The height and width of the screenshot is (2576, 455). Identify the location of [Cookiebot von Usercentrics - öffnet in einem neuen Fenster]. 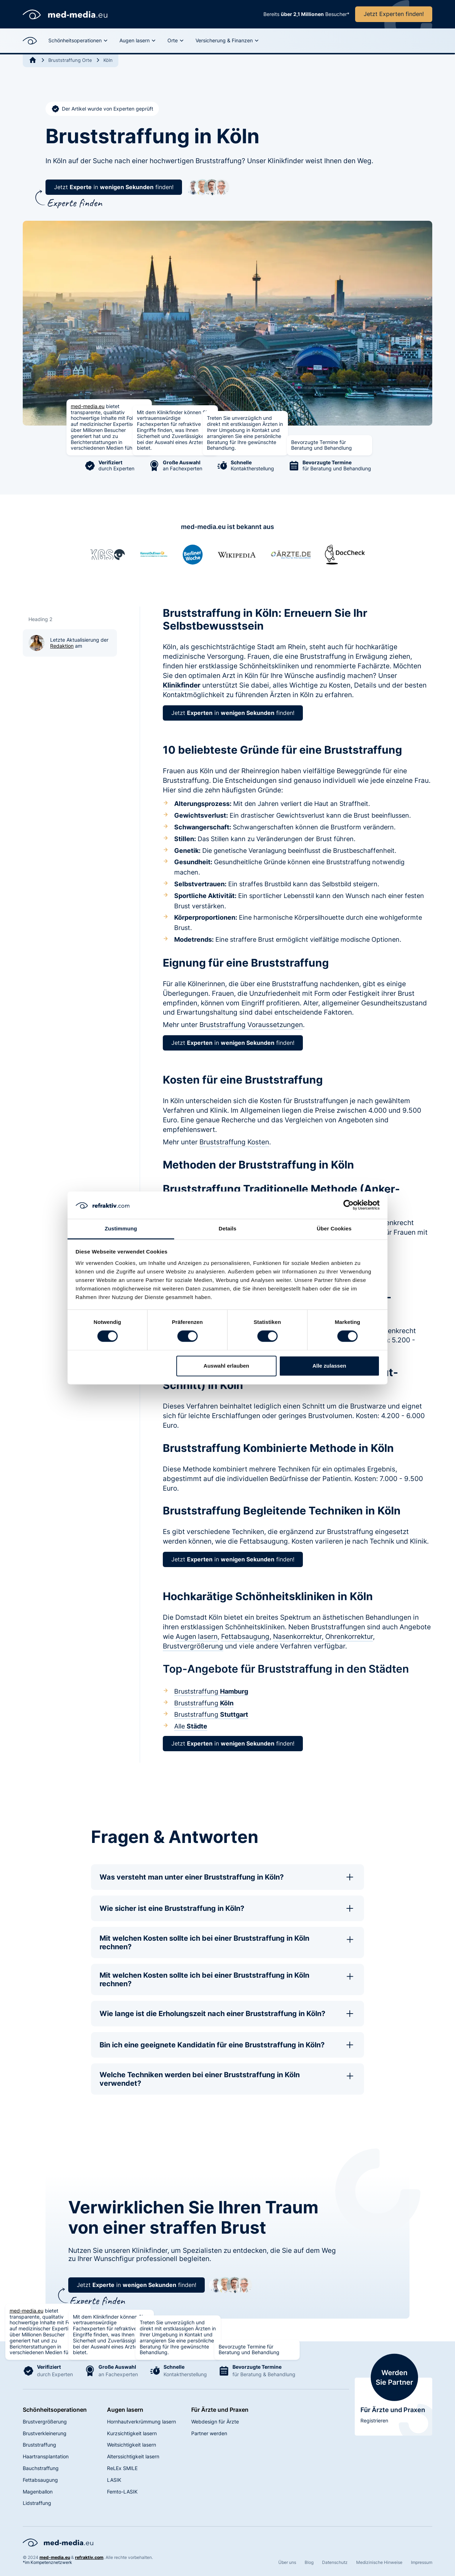
(348, 1205).